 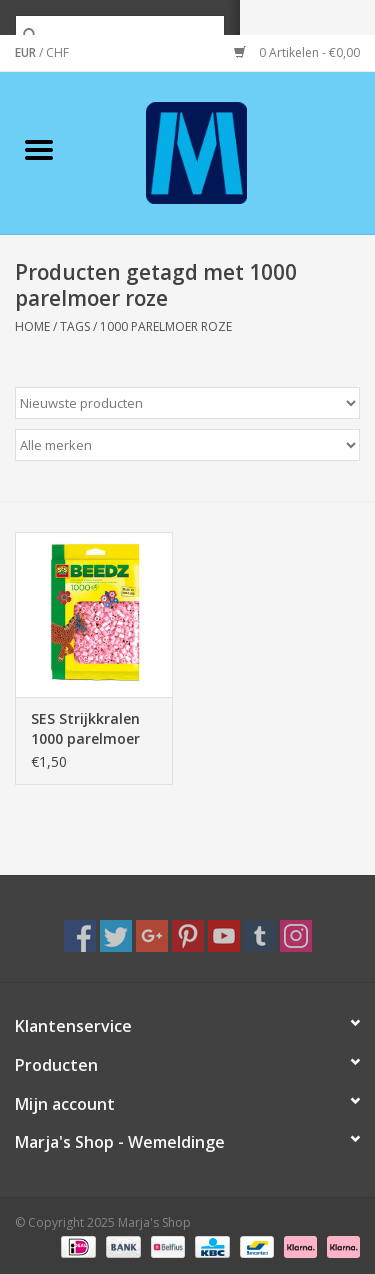 What do you see at coordinates (296, 936) in the screenshot?
I see `[Instagram Marja's Shop]` at bounding box center [296, 936].